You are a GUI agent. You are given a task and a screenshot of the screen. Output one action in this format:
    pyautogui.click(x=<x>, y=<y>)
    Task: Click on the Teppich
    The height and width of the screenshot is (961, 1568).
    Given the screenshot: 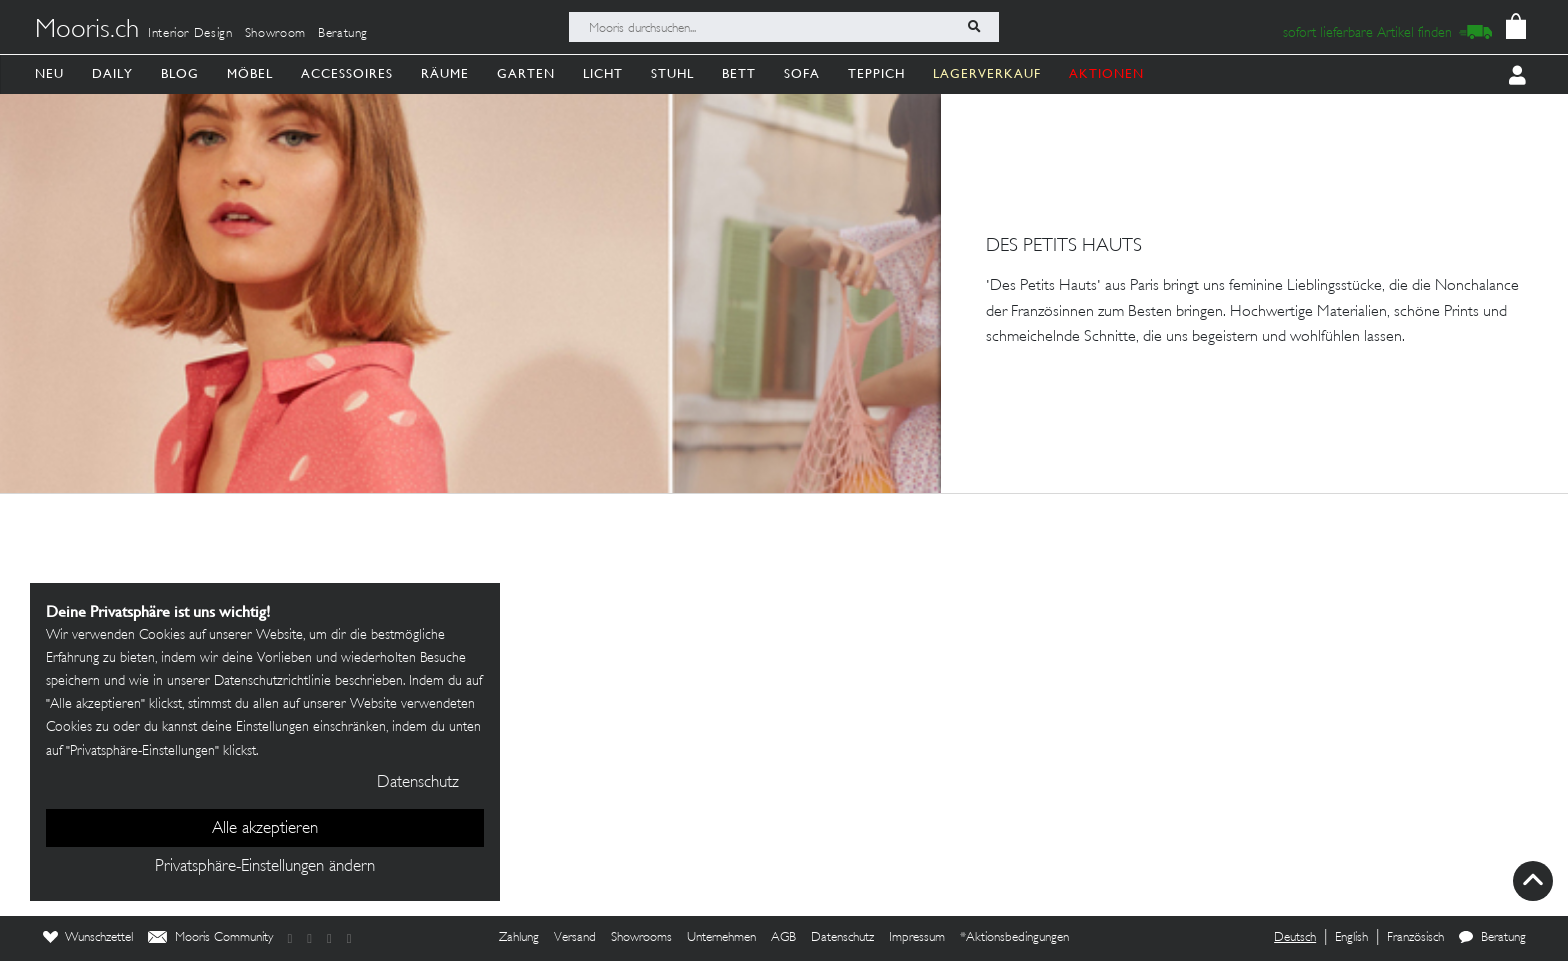 What is the action you would take?
    pyautogui.click(x=876, y=73)
    